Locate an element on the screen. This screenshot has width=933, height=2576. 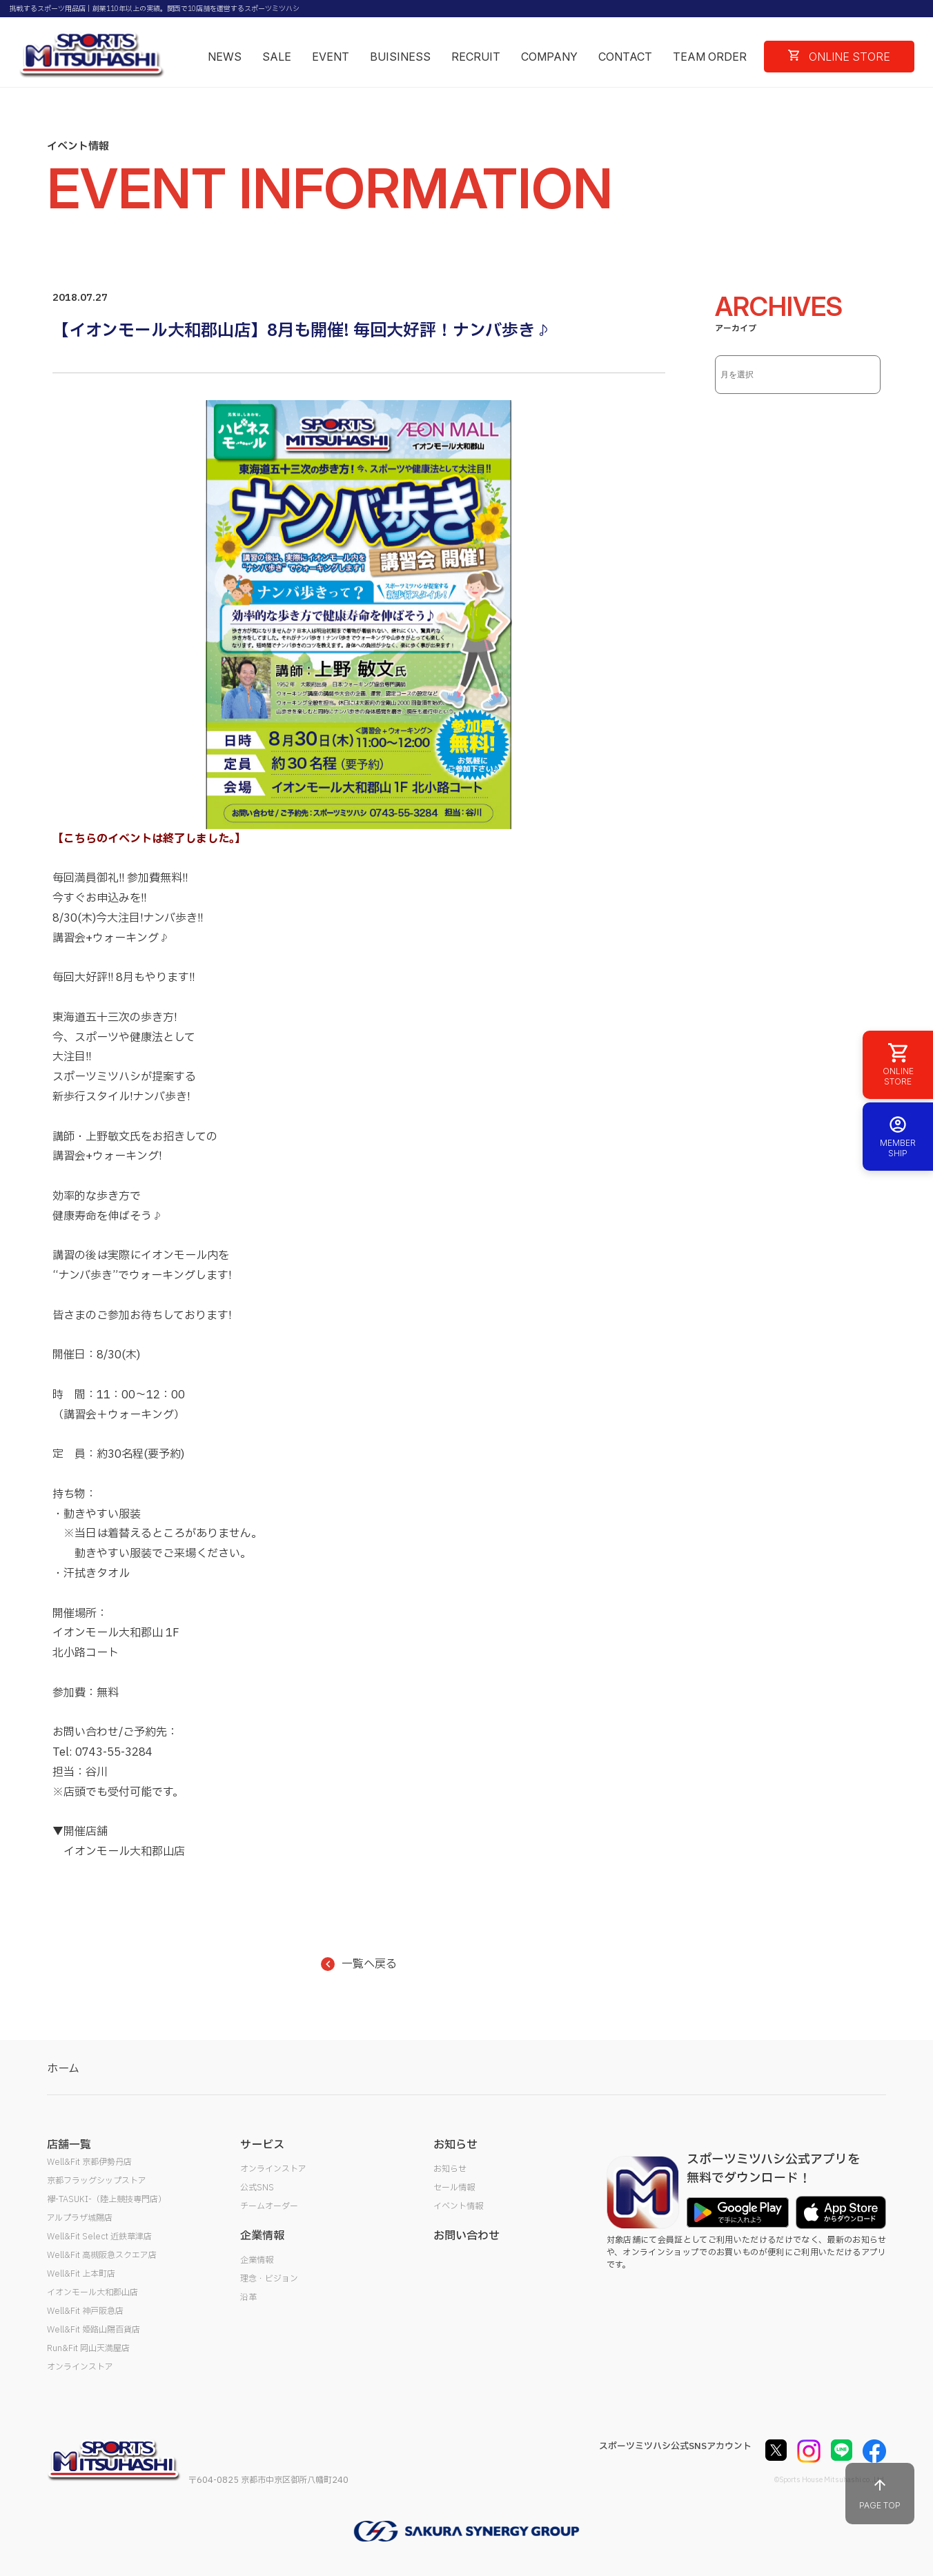
イオンモール大和郡山店 is located at coordinates (92, 2292).